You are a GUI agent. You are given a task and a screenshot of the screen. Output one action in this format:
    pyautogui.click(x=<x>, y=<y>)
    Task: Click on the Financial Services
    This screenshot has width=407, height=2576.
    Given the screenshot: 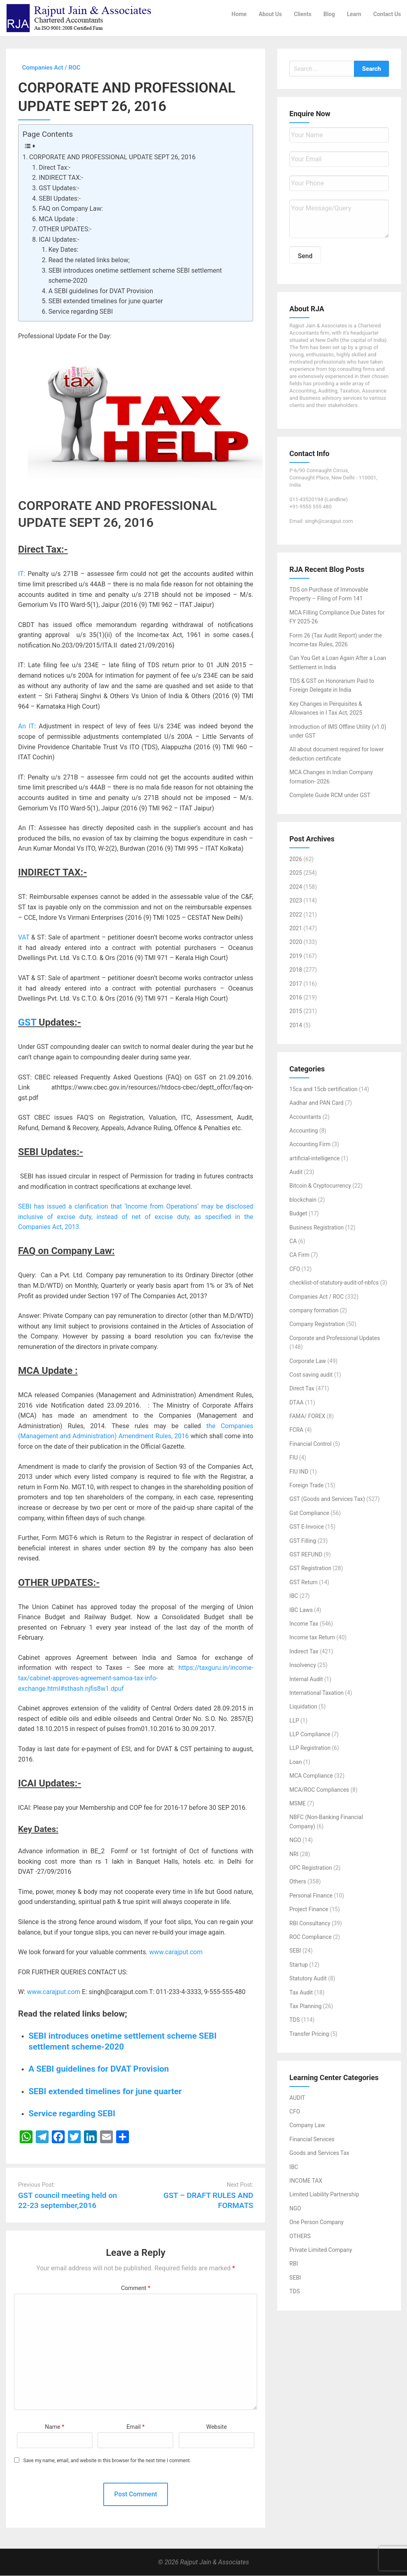 What is the action you would take?
    pyautogui.click(x=311, y=2139)
    